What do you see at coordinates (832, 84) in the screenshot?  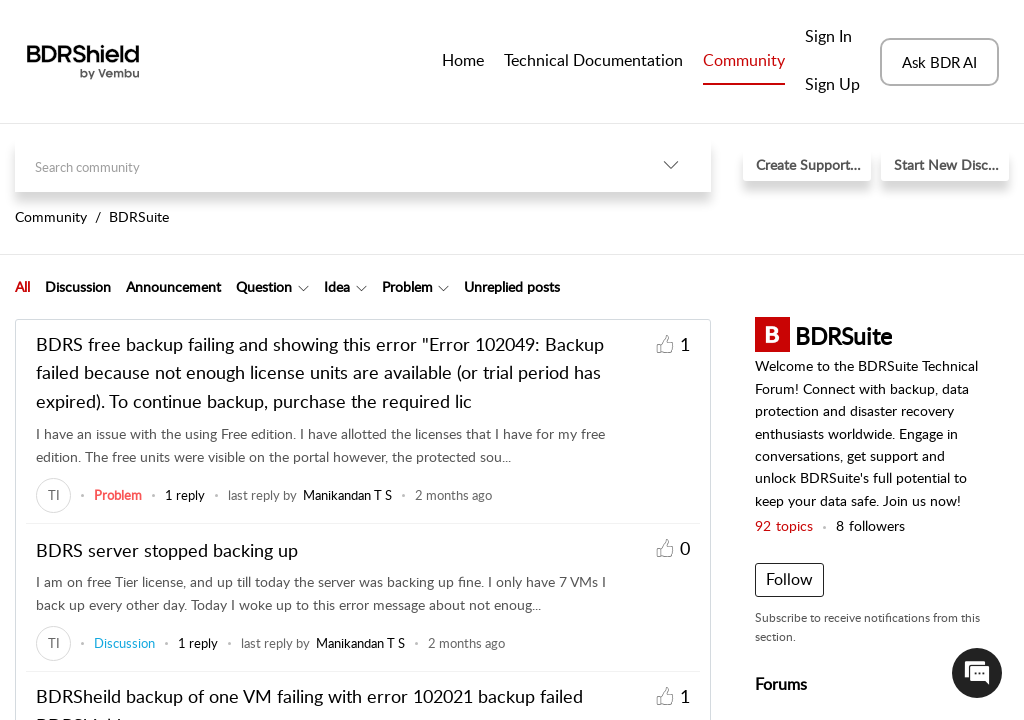 I see `Sign Up` at bounding box center [832, 84].